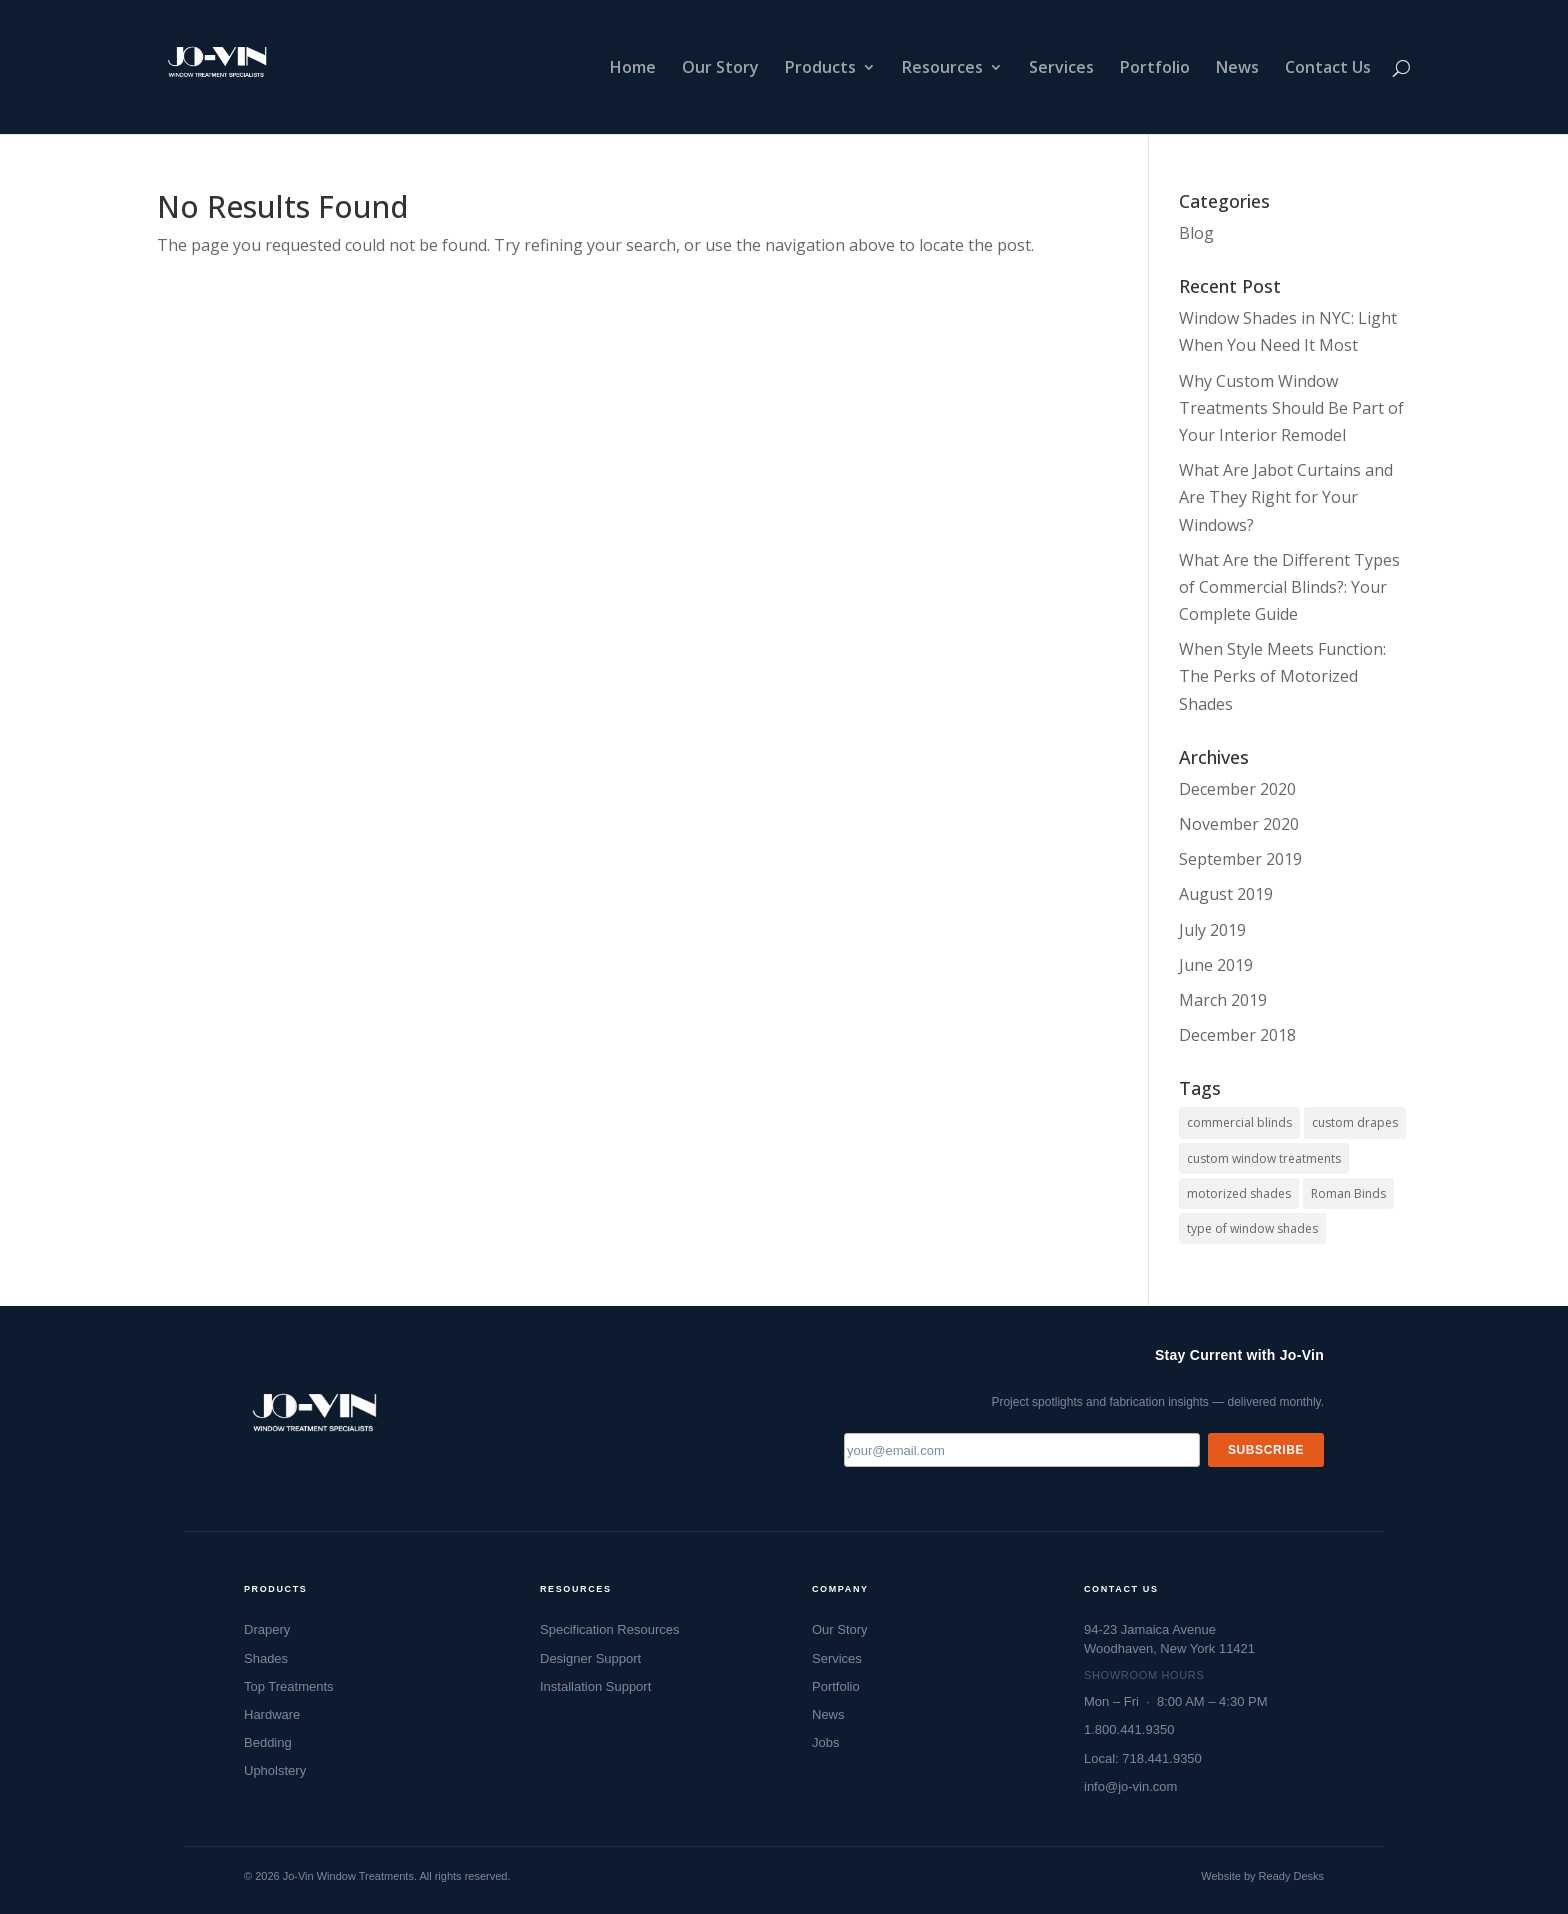 Image resolution: width=1568 pixels, height=1914 pixels. Describe the element at coordinates (720, 69) in the screenshot. I see `Our Story` at that location.